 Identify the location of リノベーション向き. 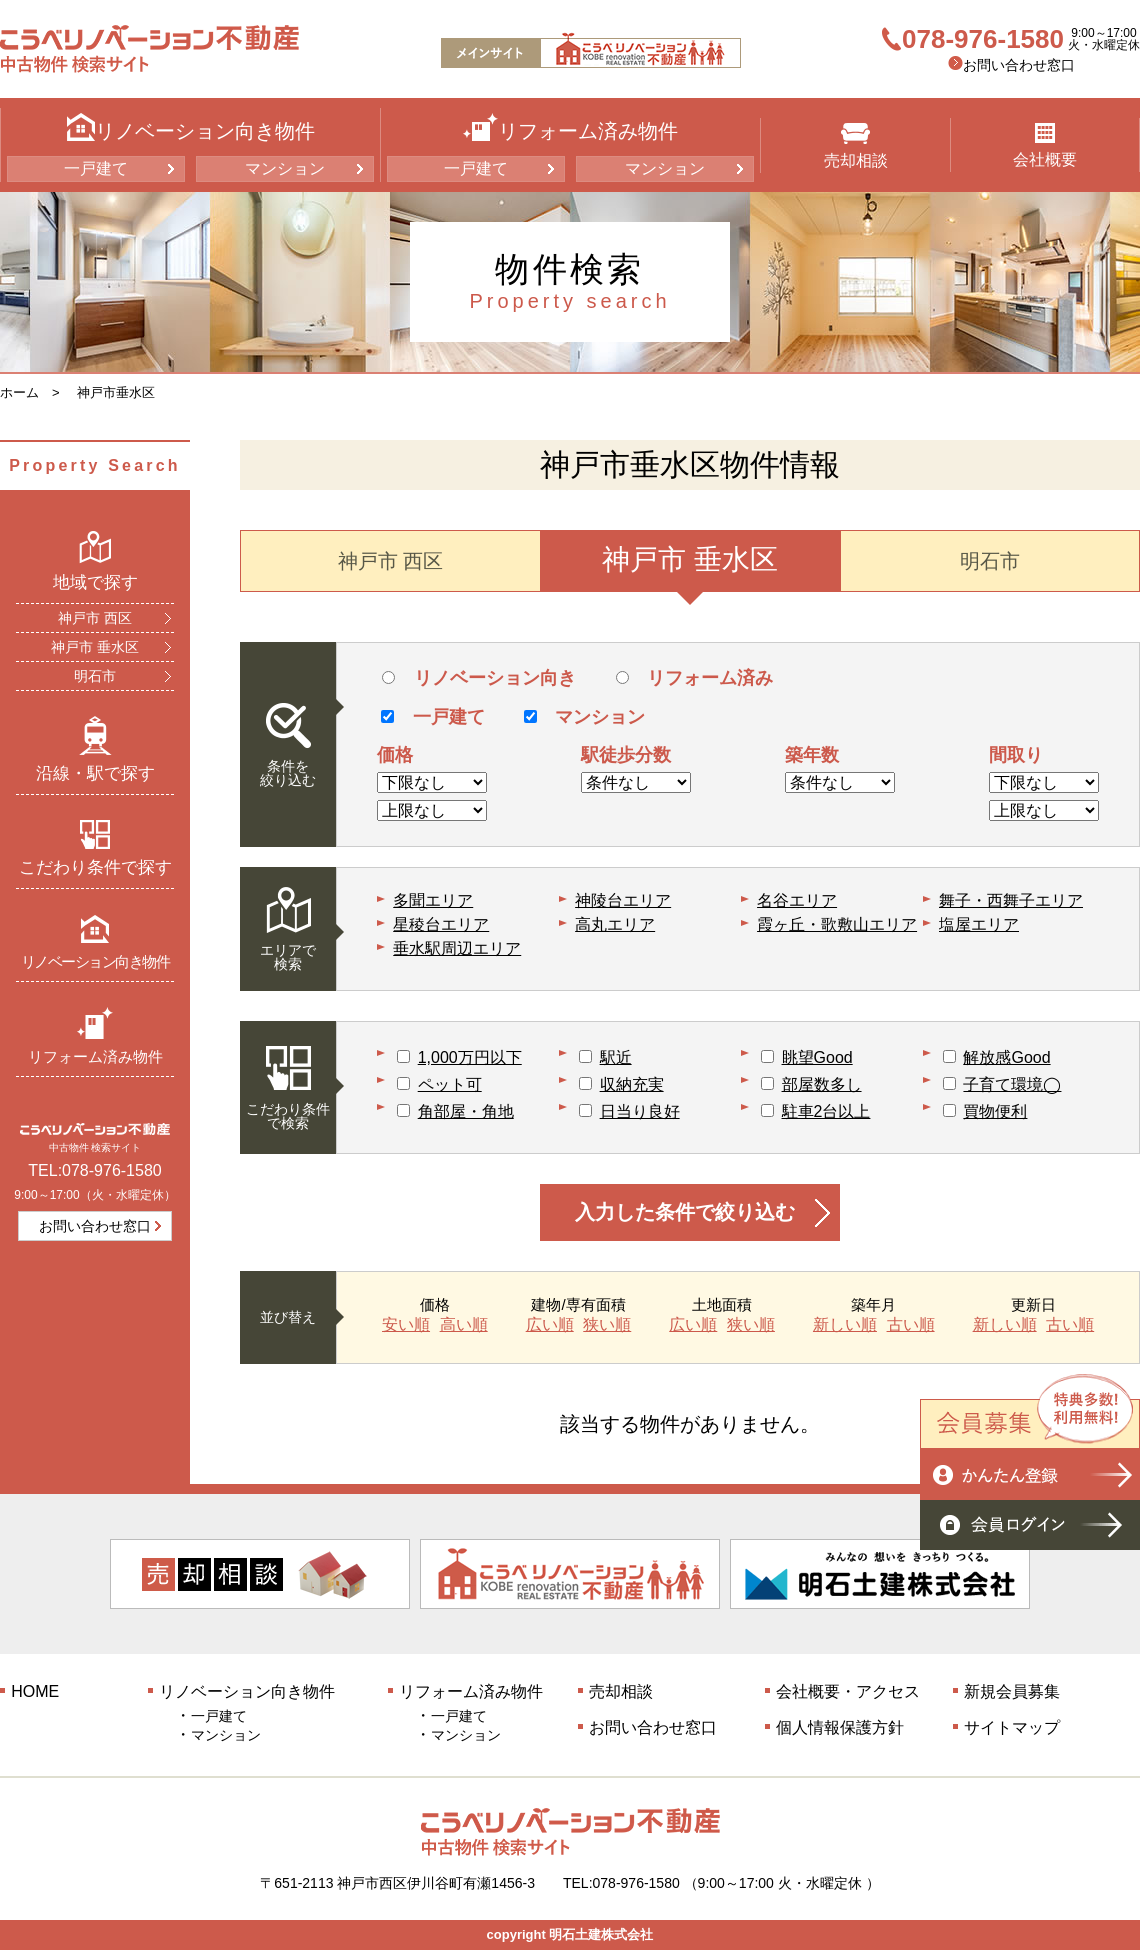
(478, 678).